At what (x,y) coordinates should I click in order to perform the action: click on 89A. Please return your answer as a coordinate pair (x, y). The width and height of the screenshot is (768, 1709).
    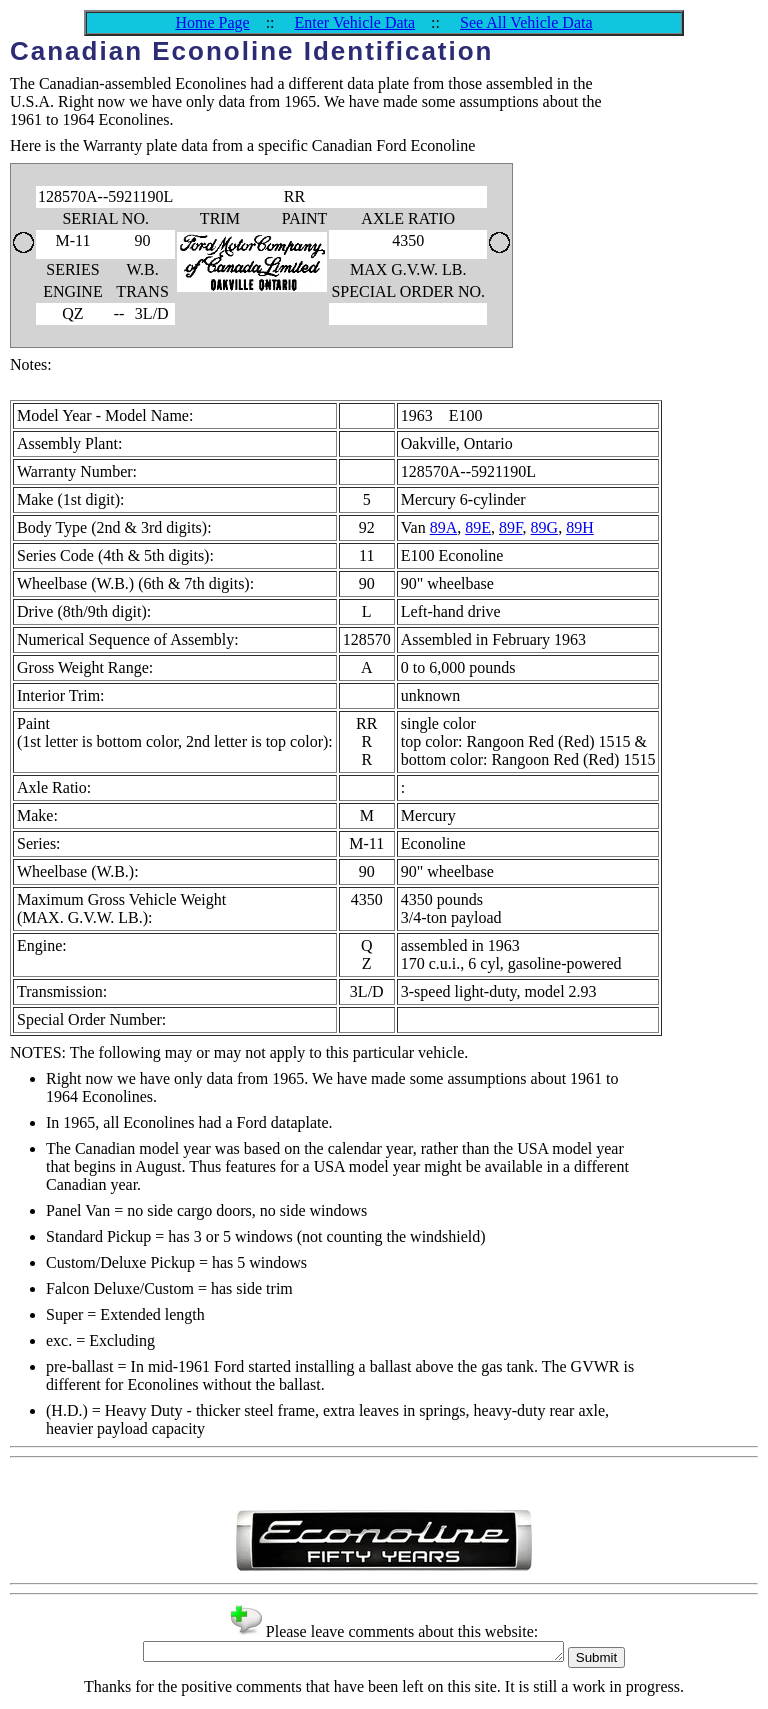
    Looking at the image, I should click on (444, 527).